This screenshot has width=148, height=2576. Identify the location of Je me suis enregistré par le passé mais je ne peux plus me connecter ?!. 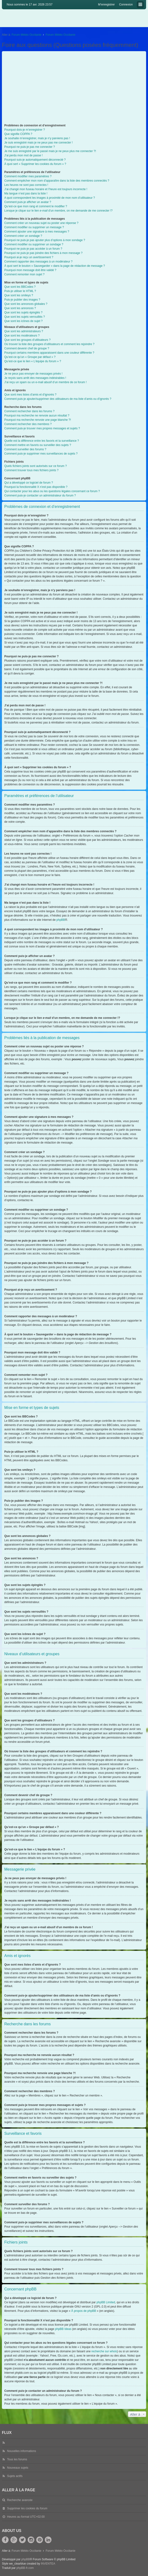
(50, 151).